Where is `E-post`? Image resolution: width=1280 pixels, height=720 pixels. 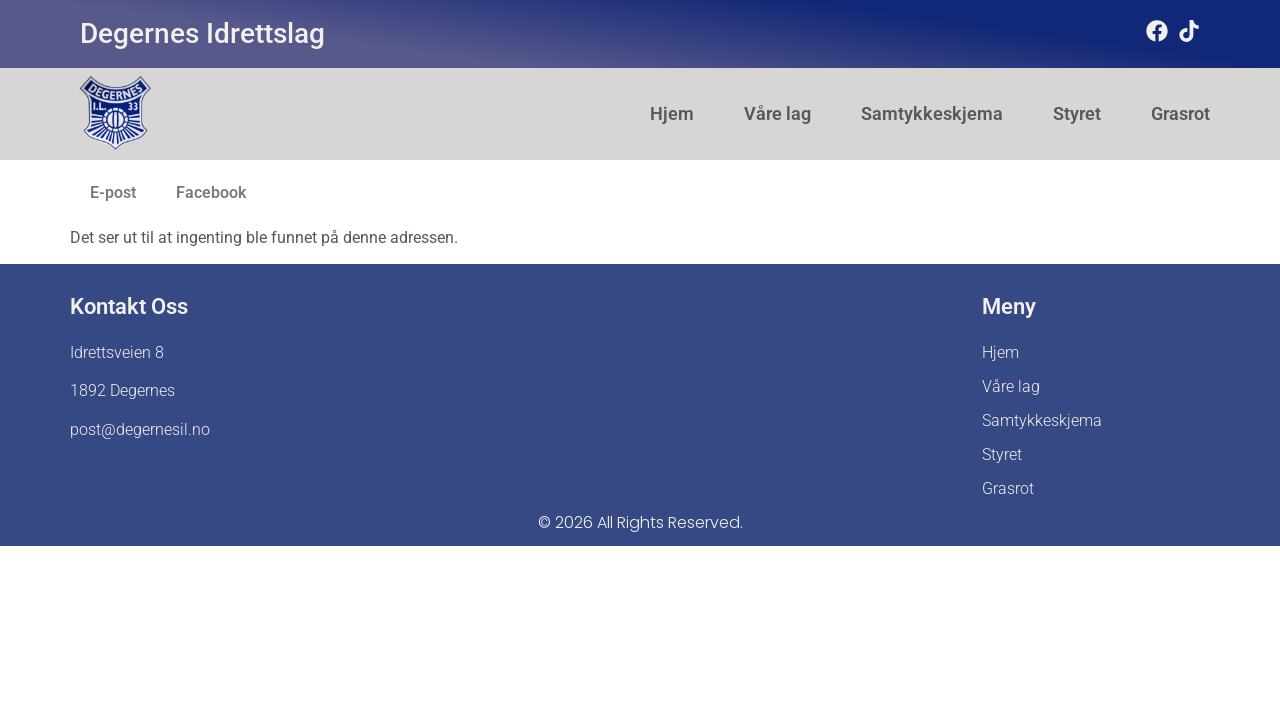 E-post is located at coordinates (113, 192).